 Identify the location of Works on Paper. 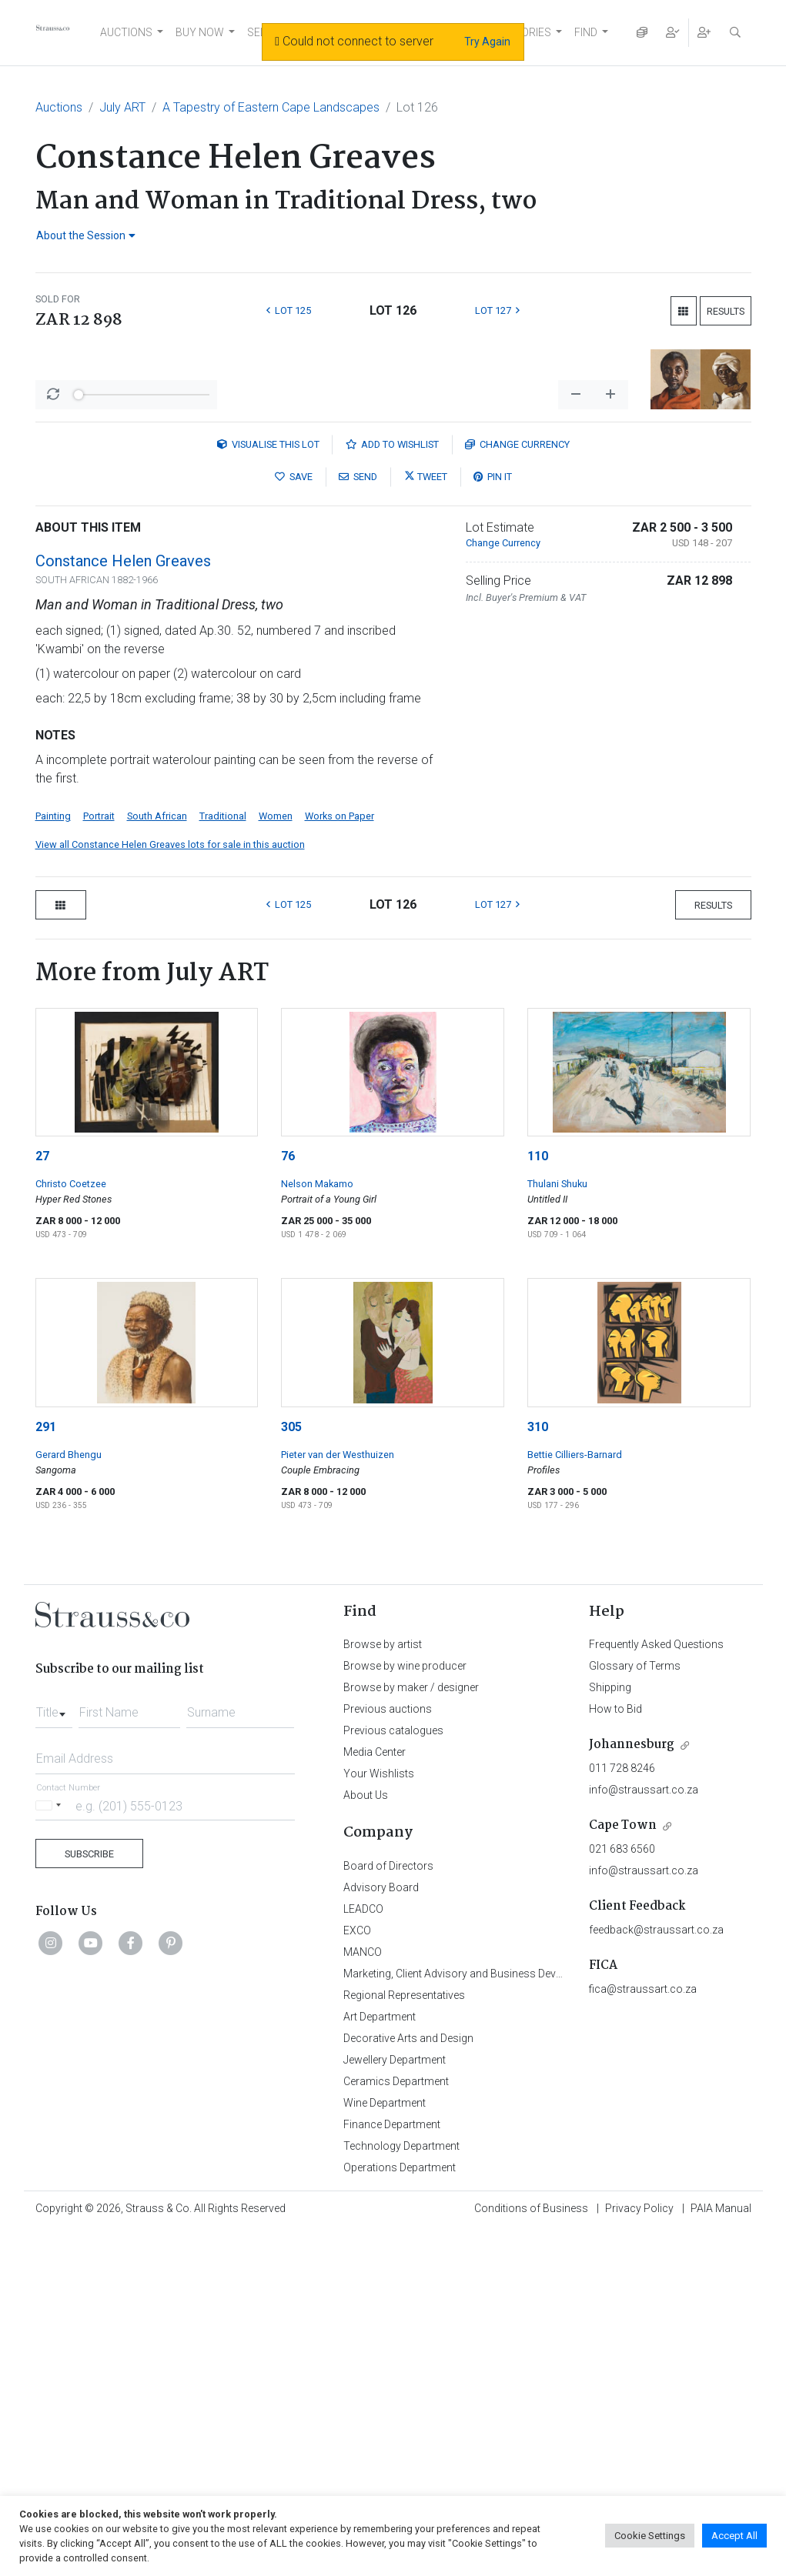
(339, 1160).